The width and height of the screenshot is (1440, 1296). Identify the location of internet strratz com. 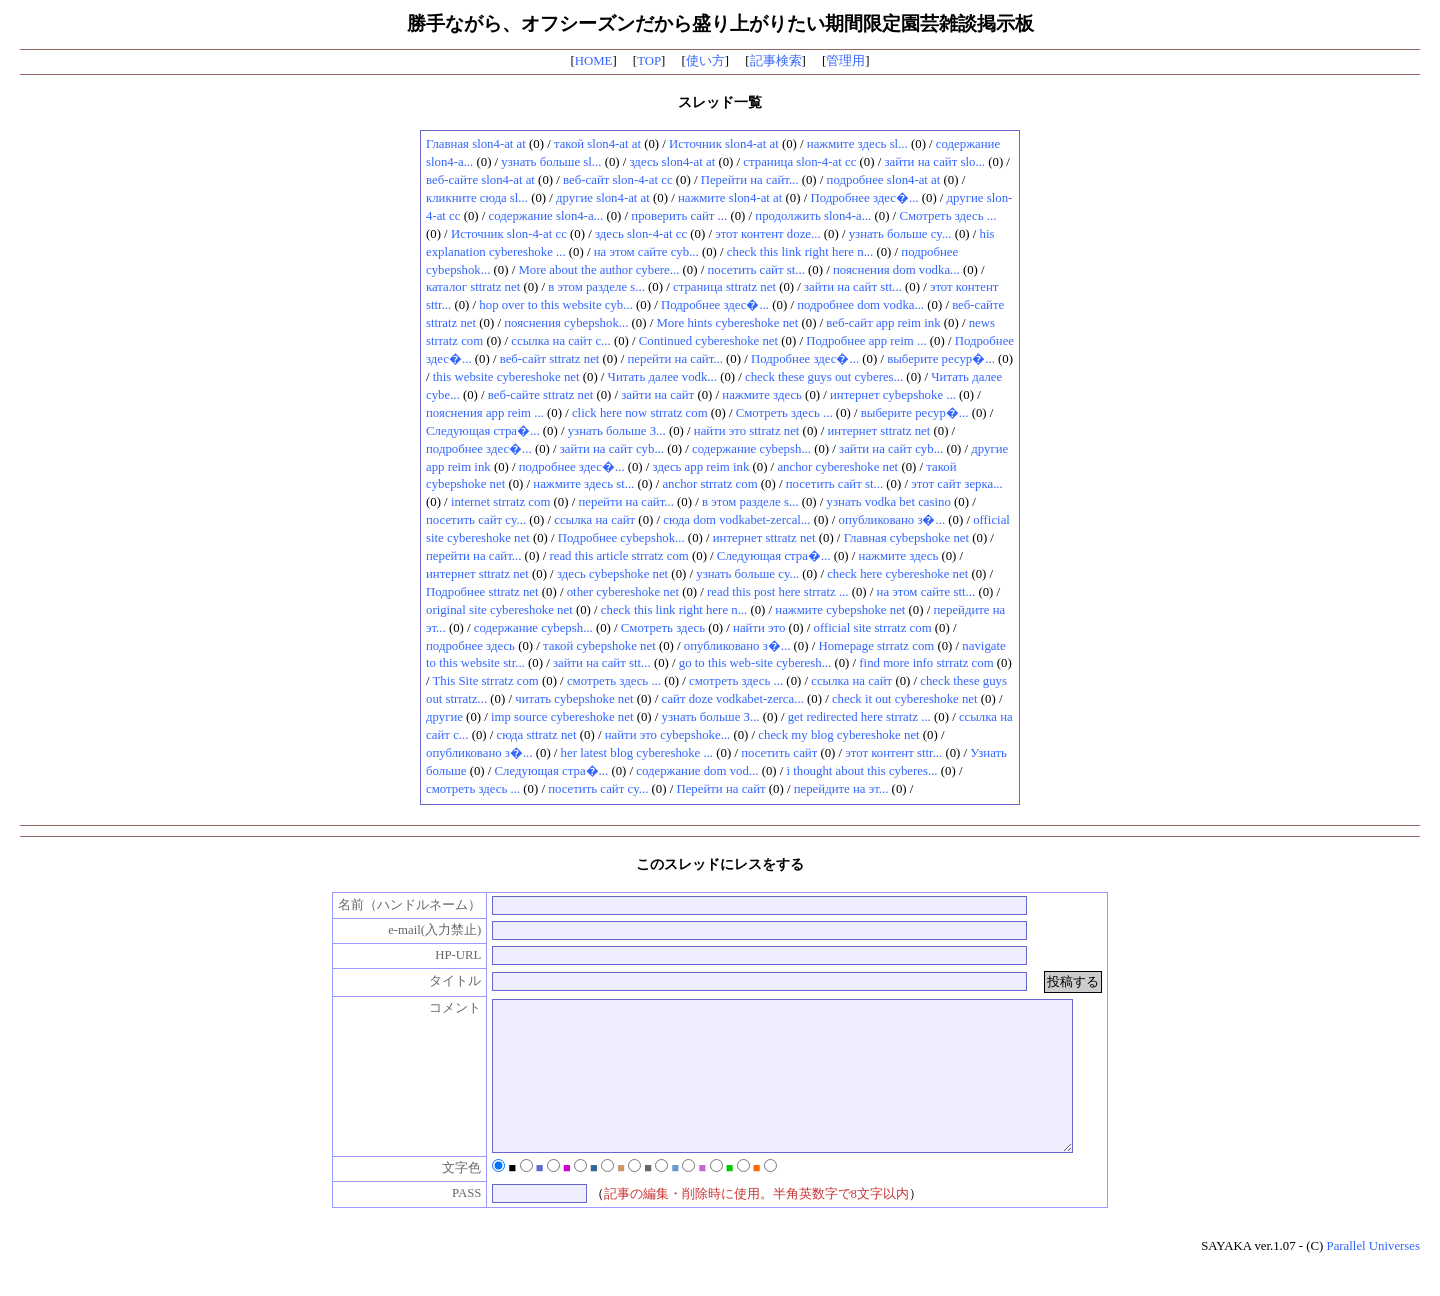
(501, 502).